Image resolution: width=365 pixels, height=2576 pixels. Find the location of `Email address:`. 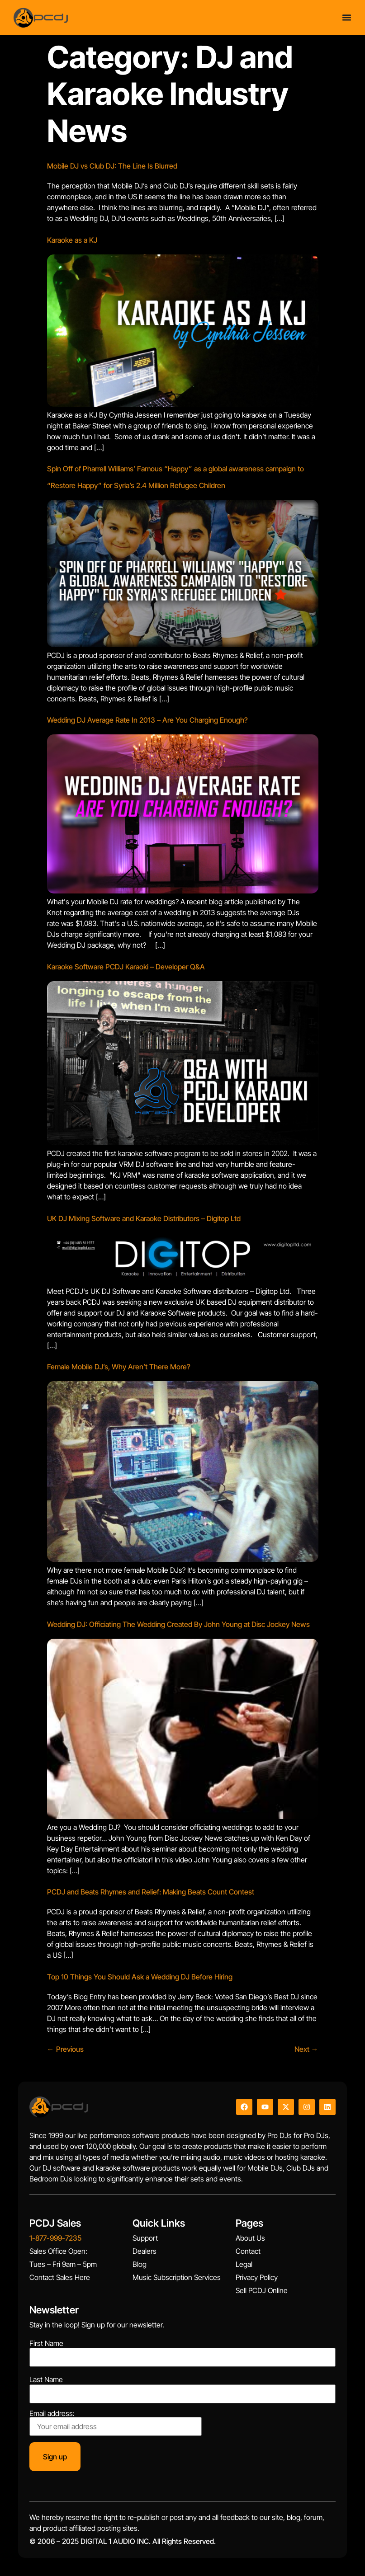

Email address: is located at coordinates (115, 2423).